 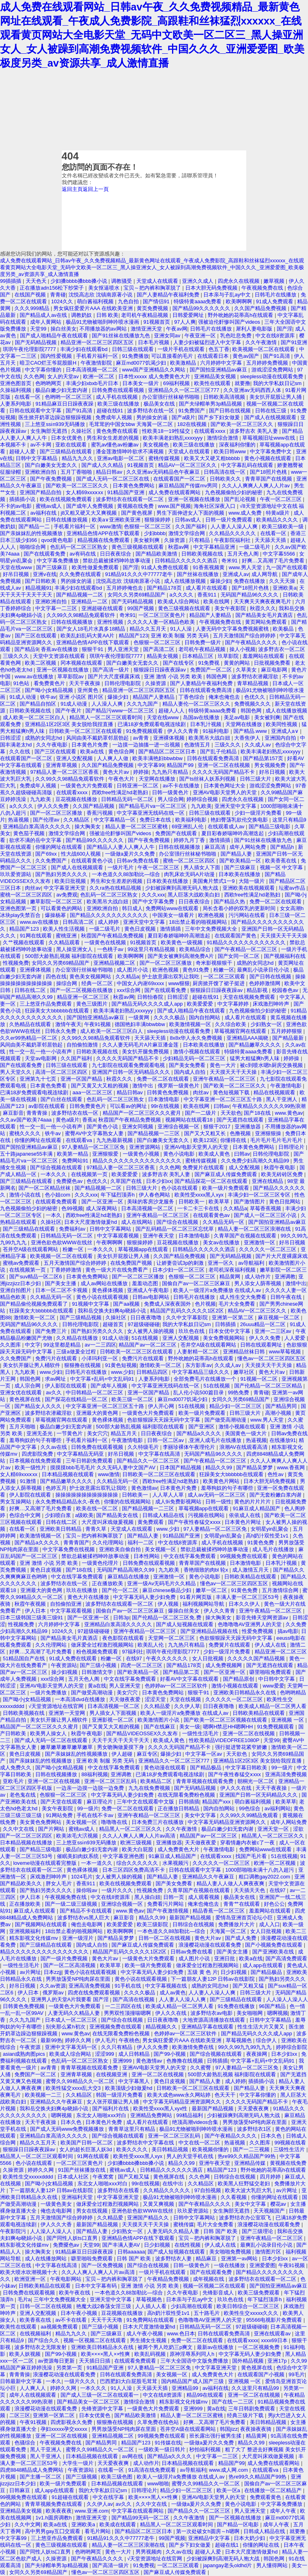 I want to click on 污污网站在线看, so click(x=248, y=915).